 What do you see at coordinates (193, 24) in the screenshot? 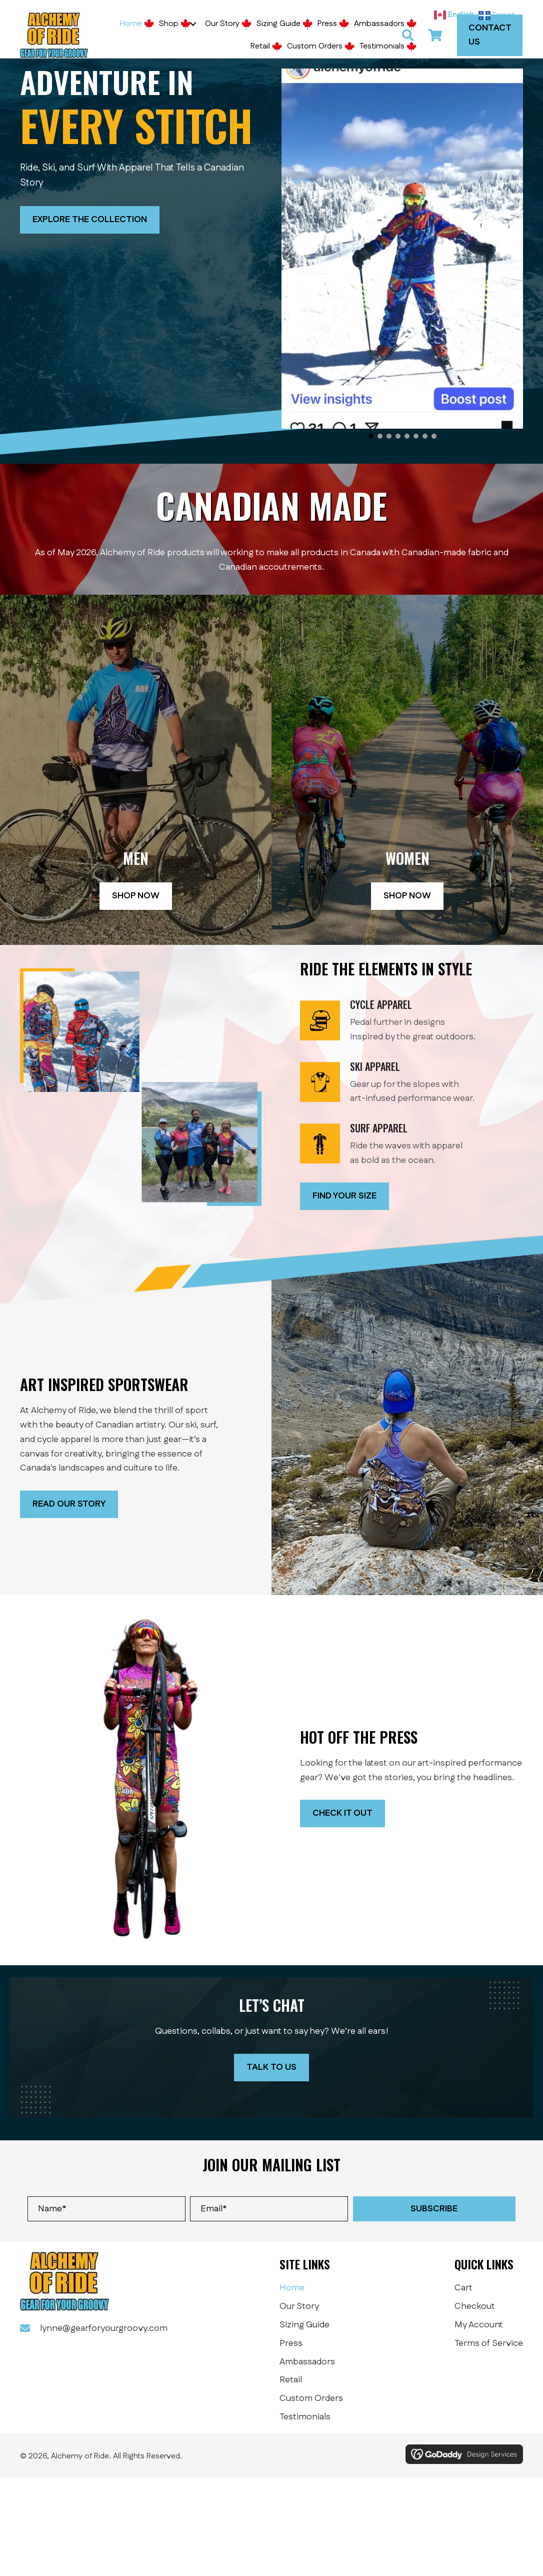
I see `[button]` at bounding box center [193, 24].